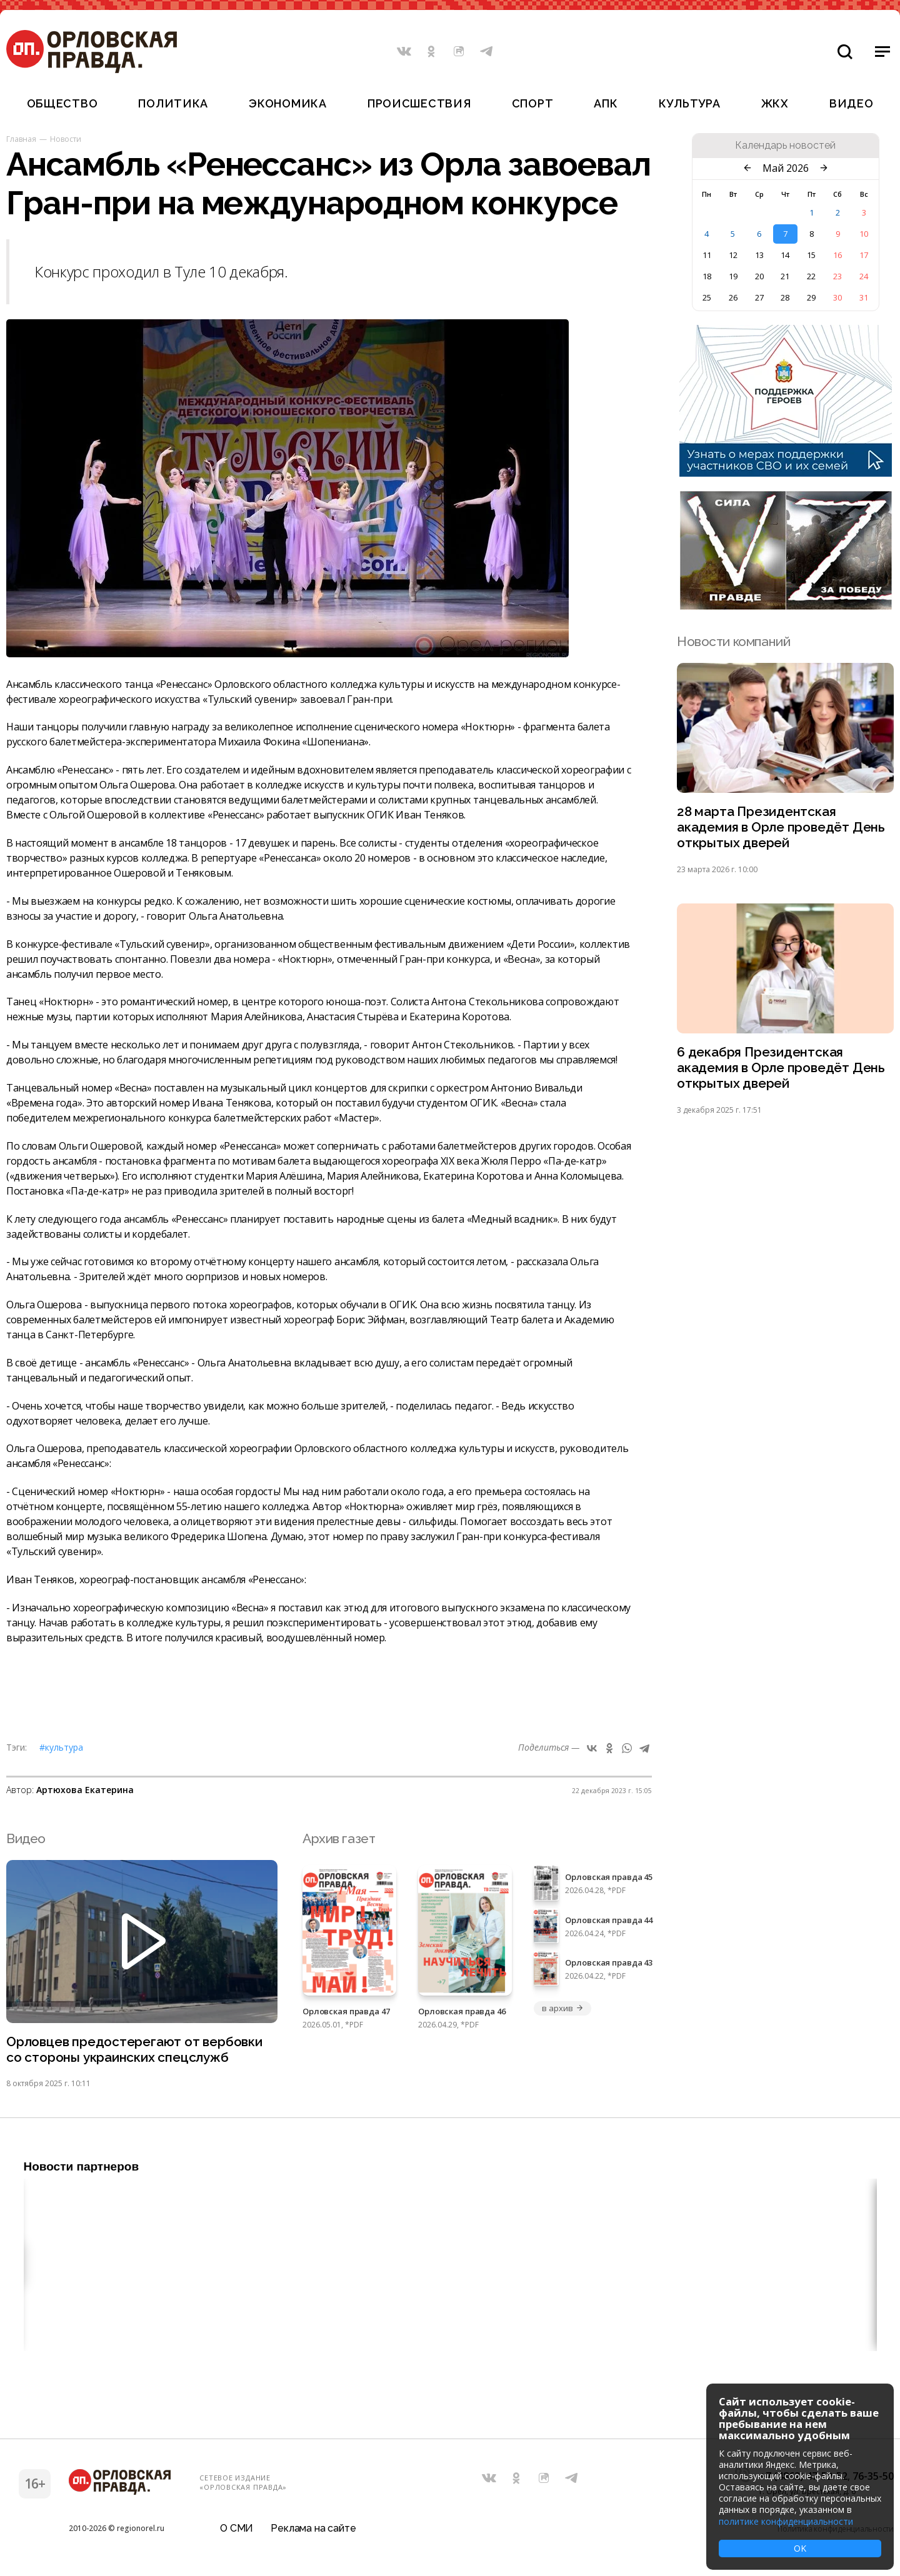 This screenshot has height=2576, width=900. Describe the element at coordinates (781, 827) in the screenshot. I see `28 марта Президентская академия в Орле проведёт День открытых дверей` at that location.